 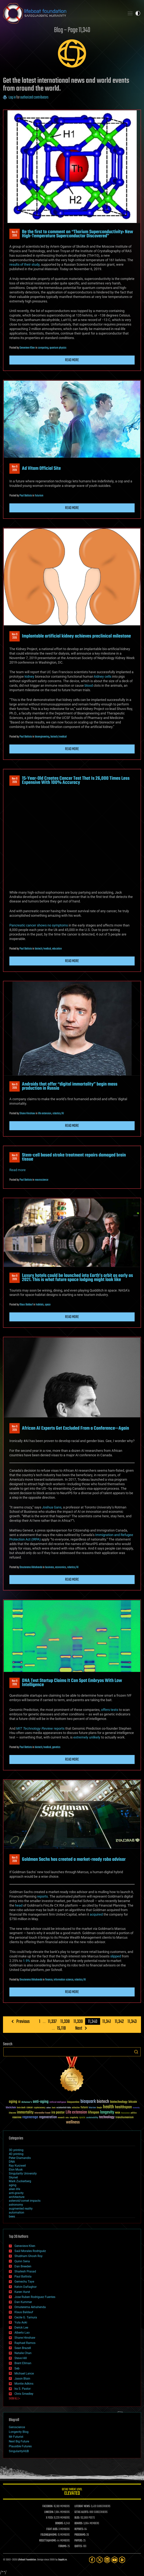 I want to click on results of their study, so click(x=24, y=264).